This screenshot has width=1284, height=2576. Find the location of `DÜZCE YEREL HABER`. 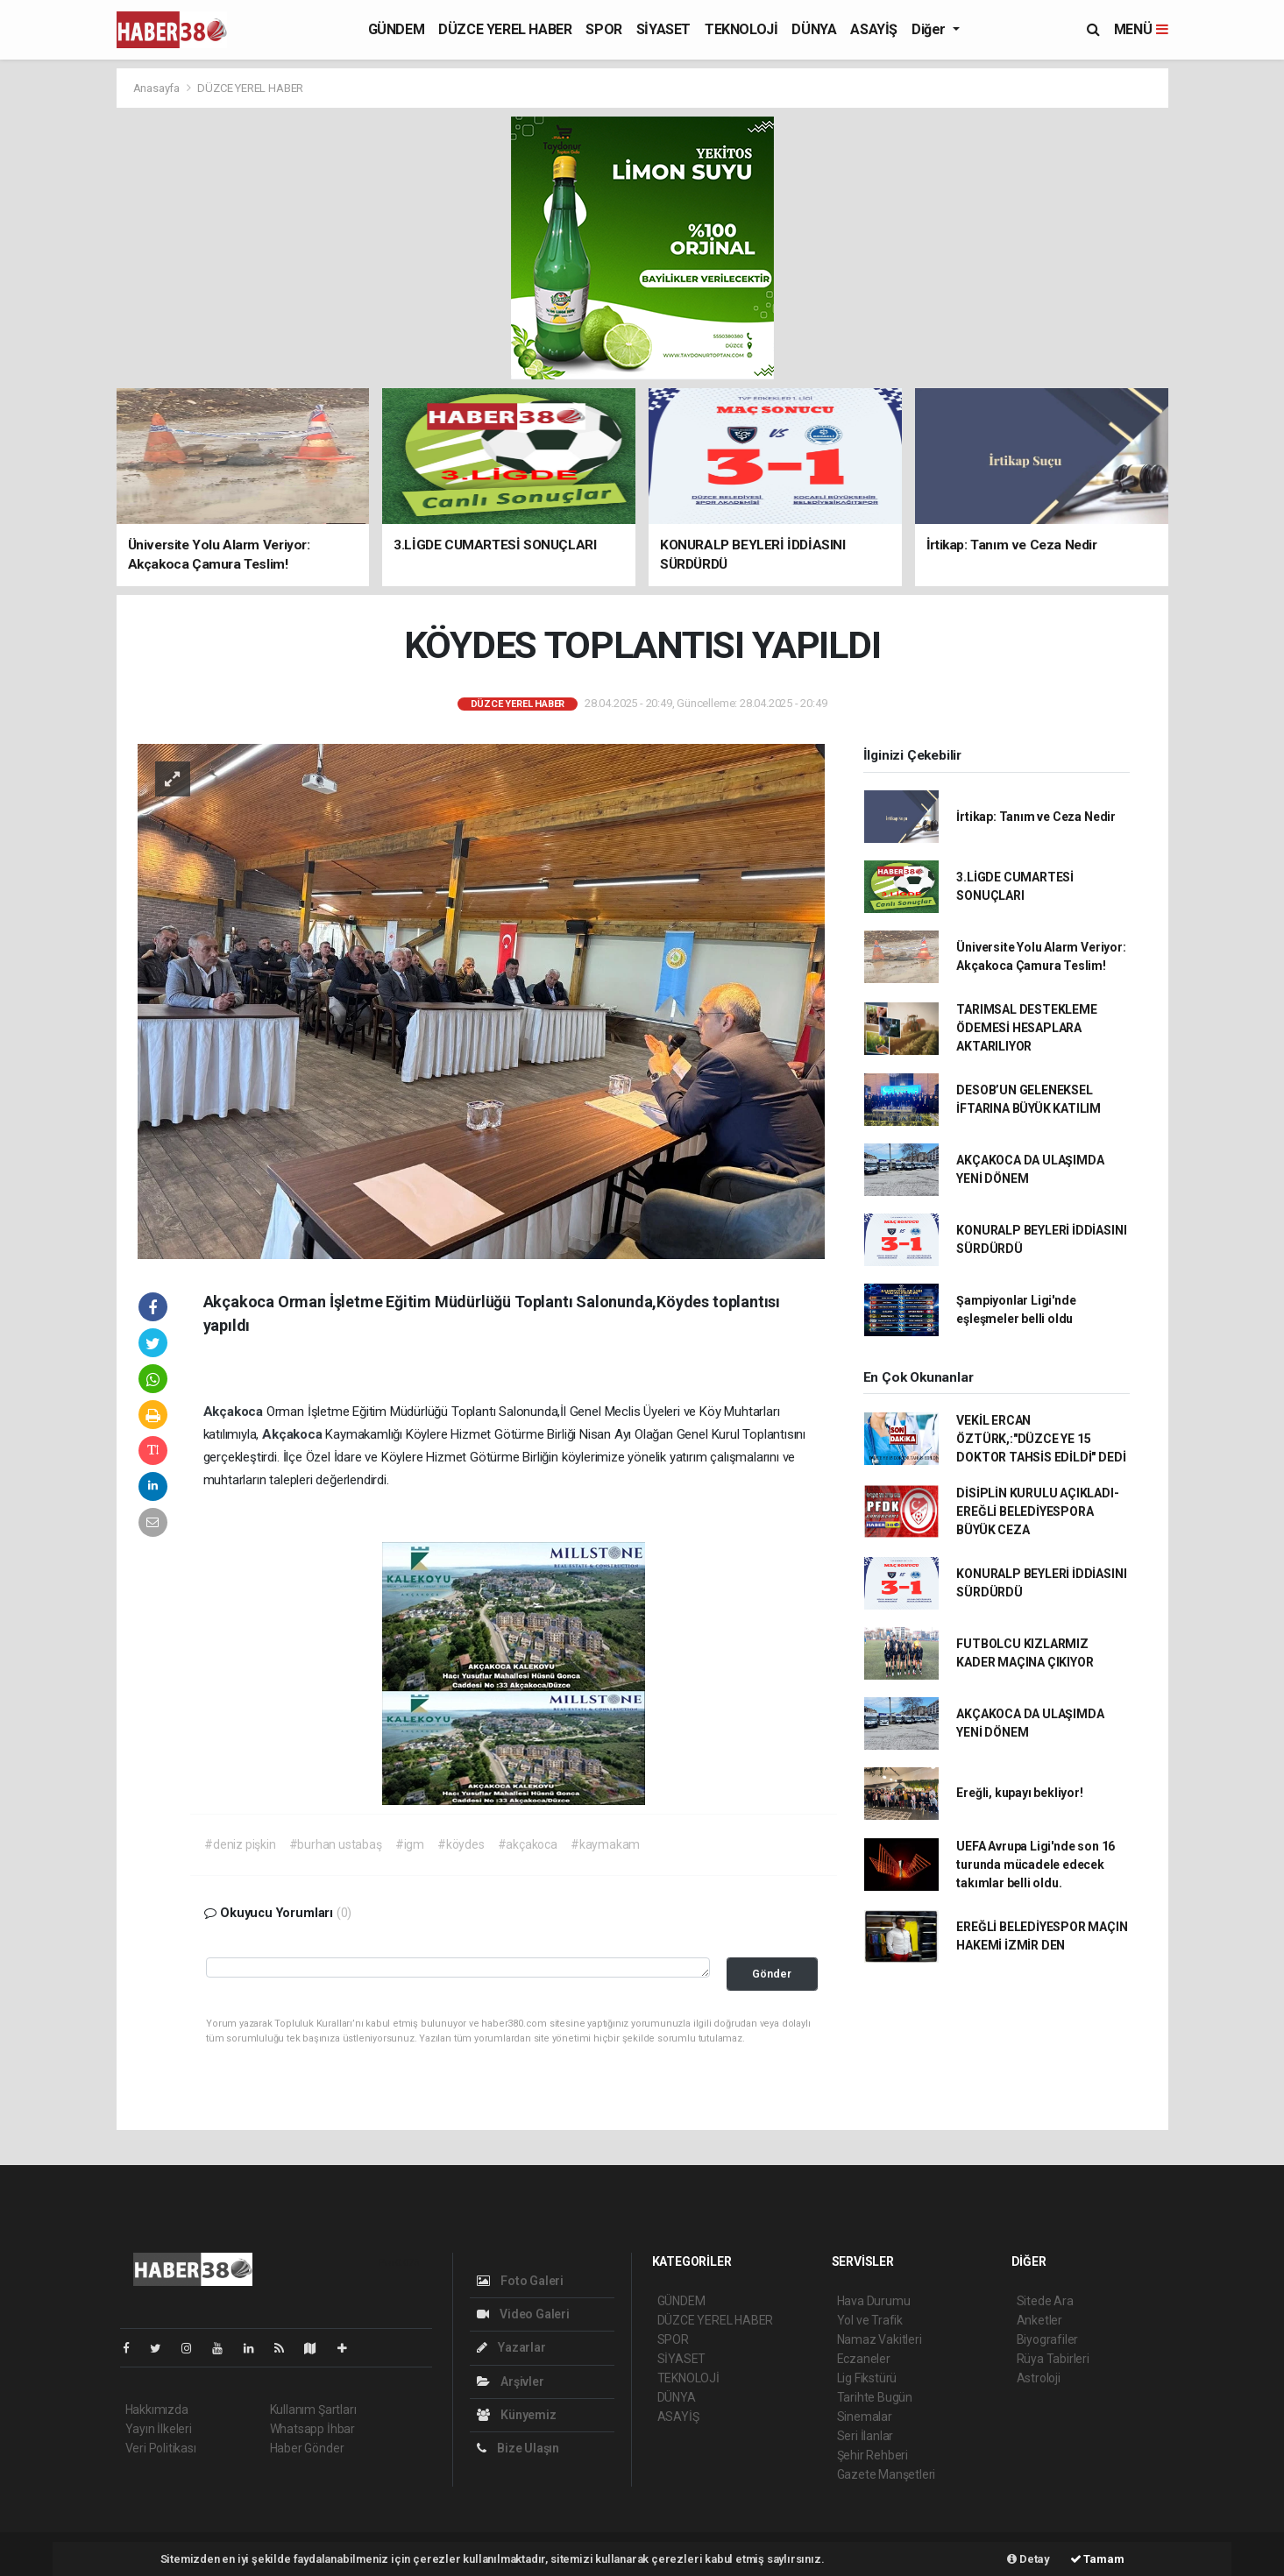

DÜZCE YEREL HABER is located at coordinates (504, 29).